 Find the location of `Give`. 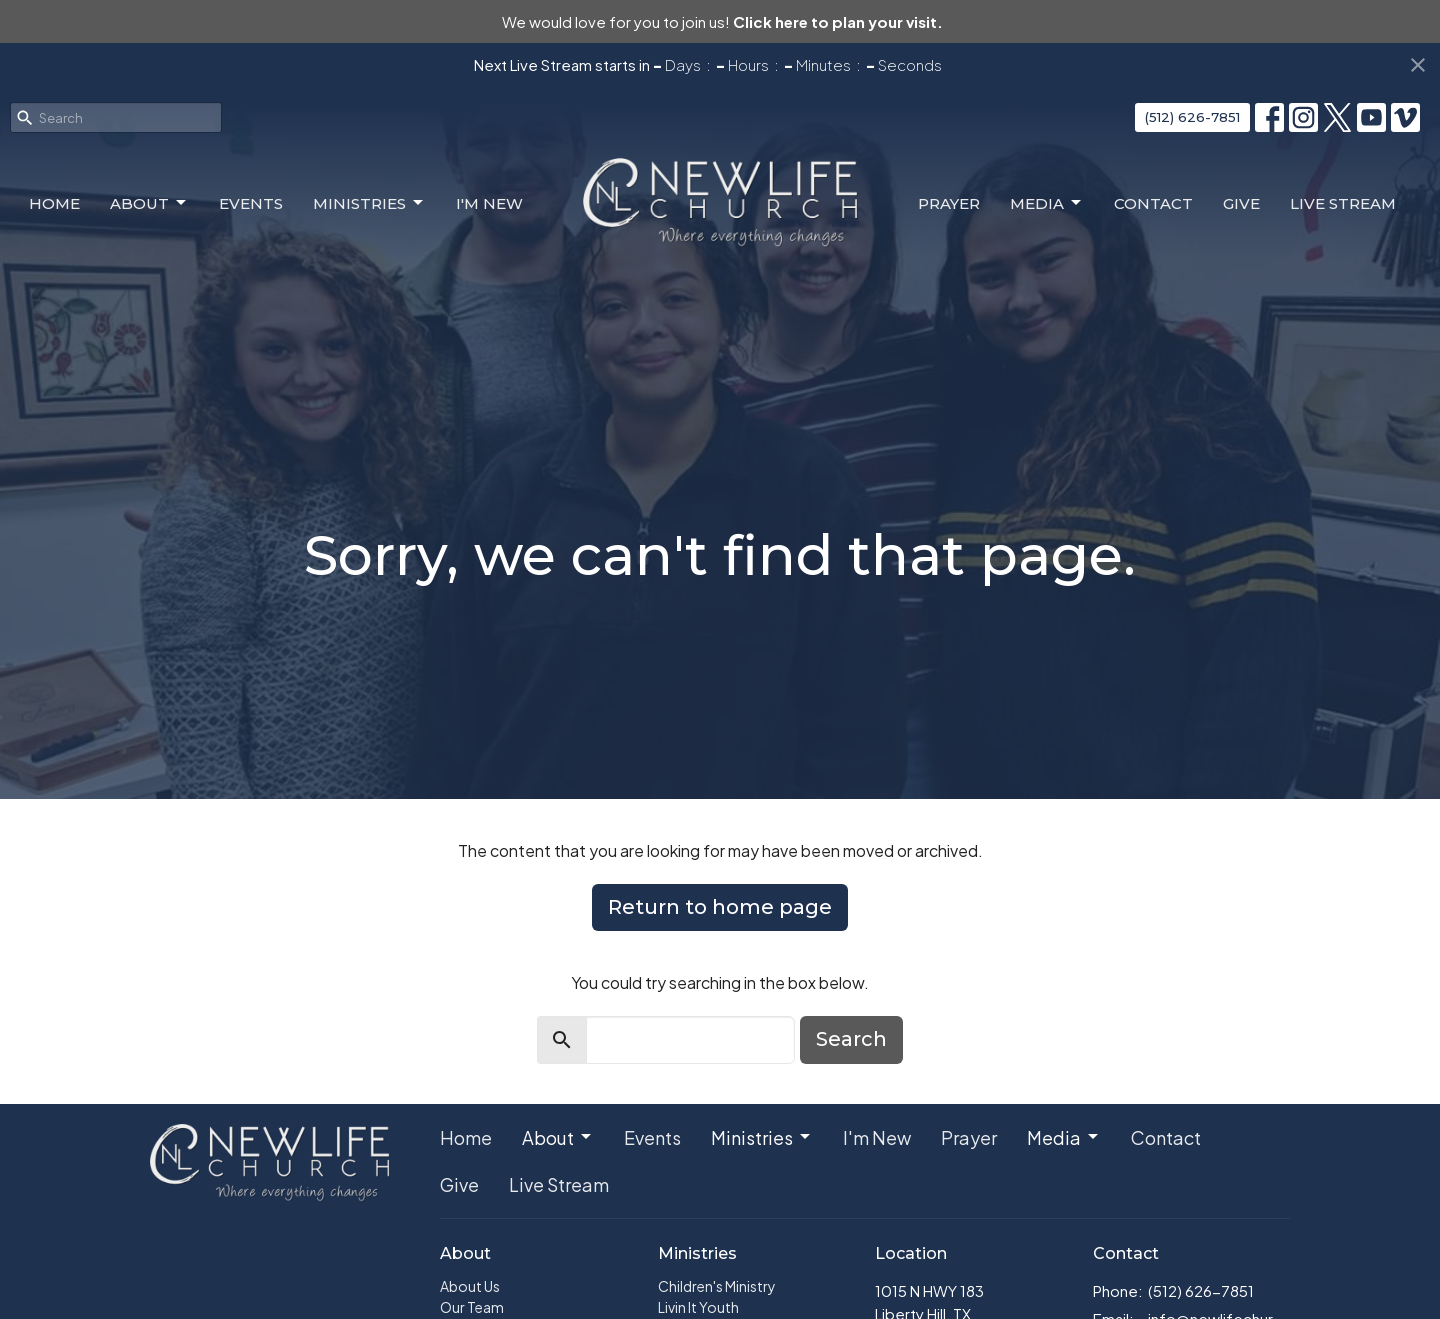

Give is located at coordinates (1241, 203).